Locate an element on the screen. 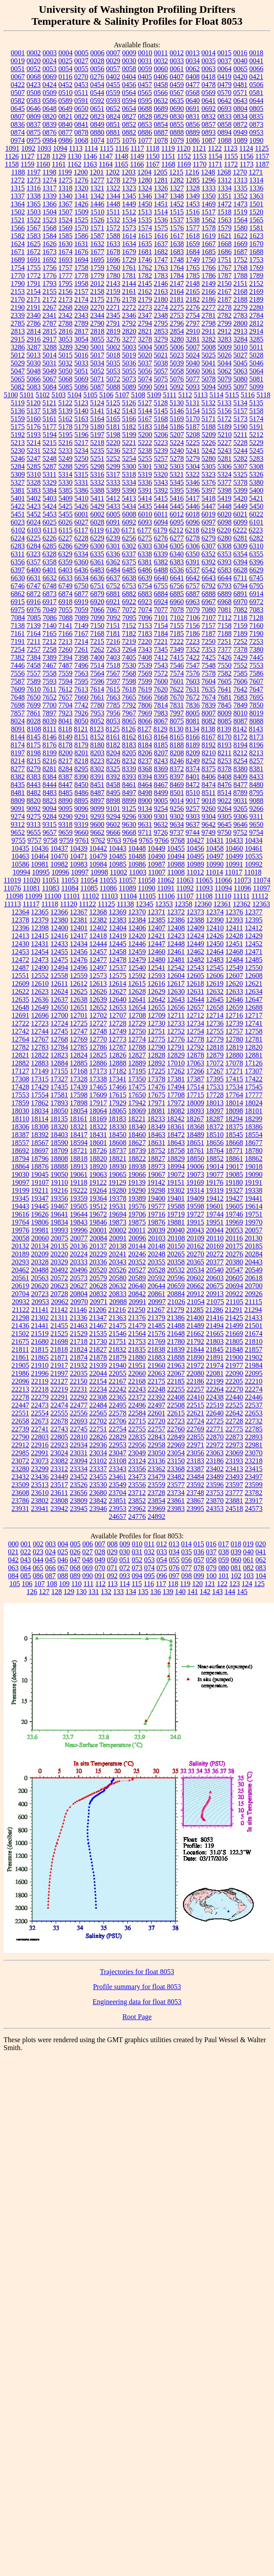 The height and width of the screenshot is (2576, 274). 12380 is located at coordinates (59, 920).